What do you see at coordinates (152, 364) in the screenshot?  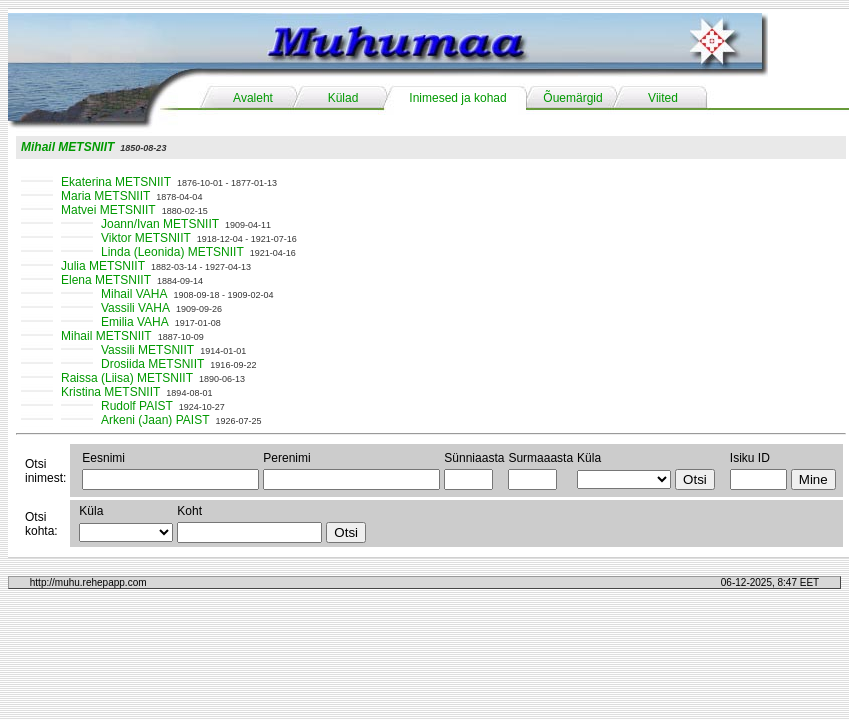 I see `Drosiida METSNIIT` at bounding box center [152, 364].